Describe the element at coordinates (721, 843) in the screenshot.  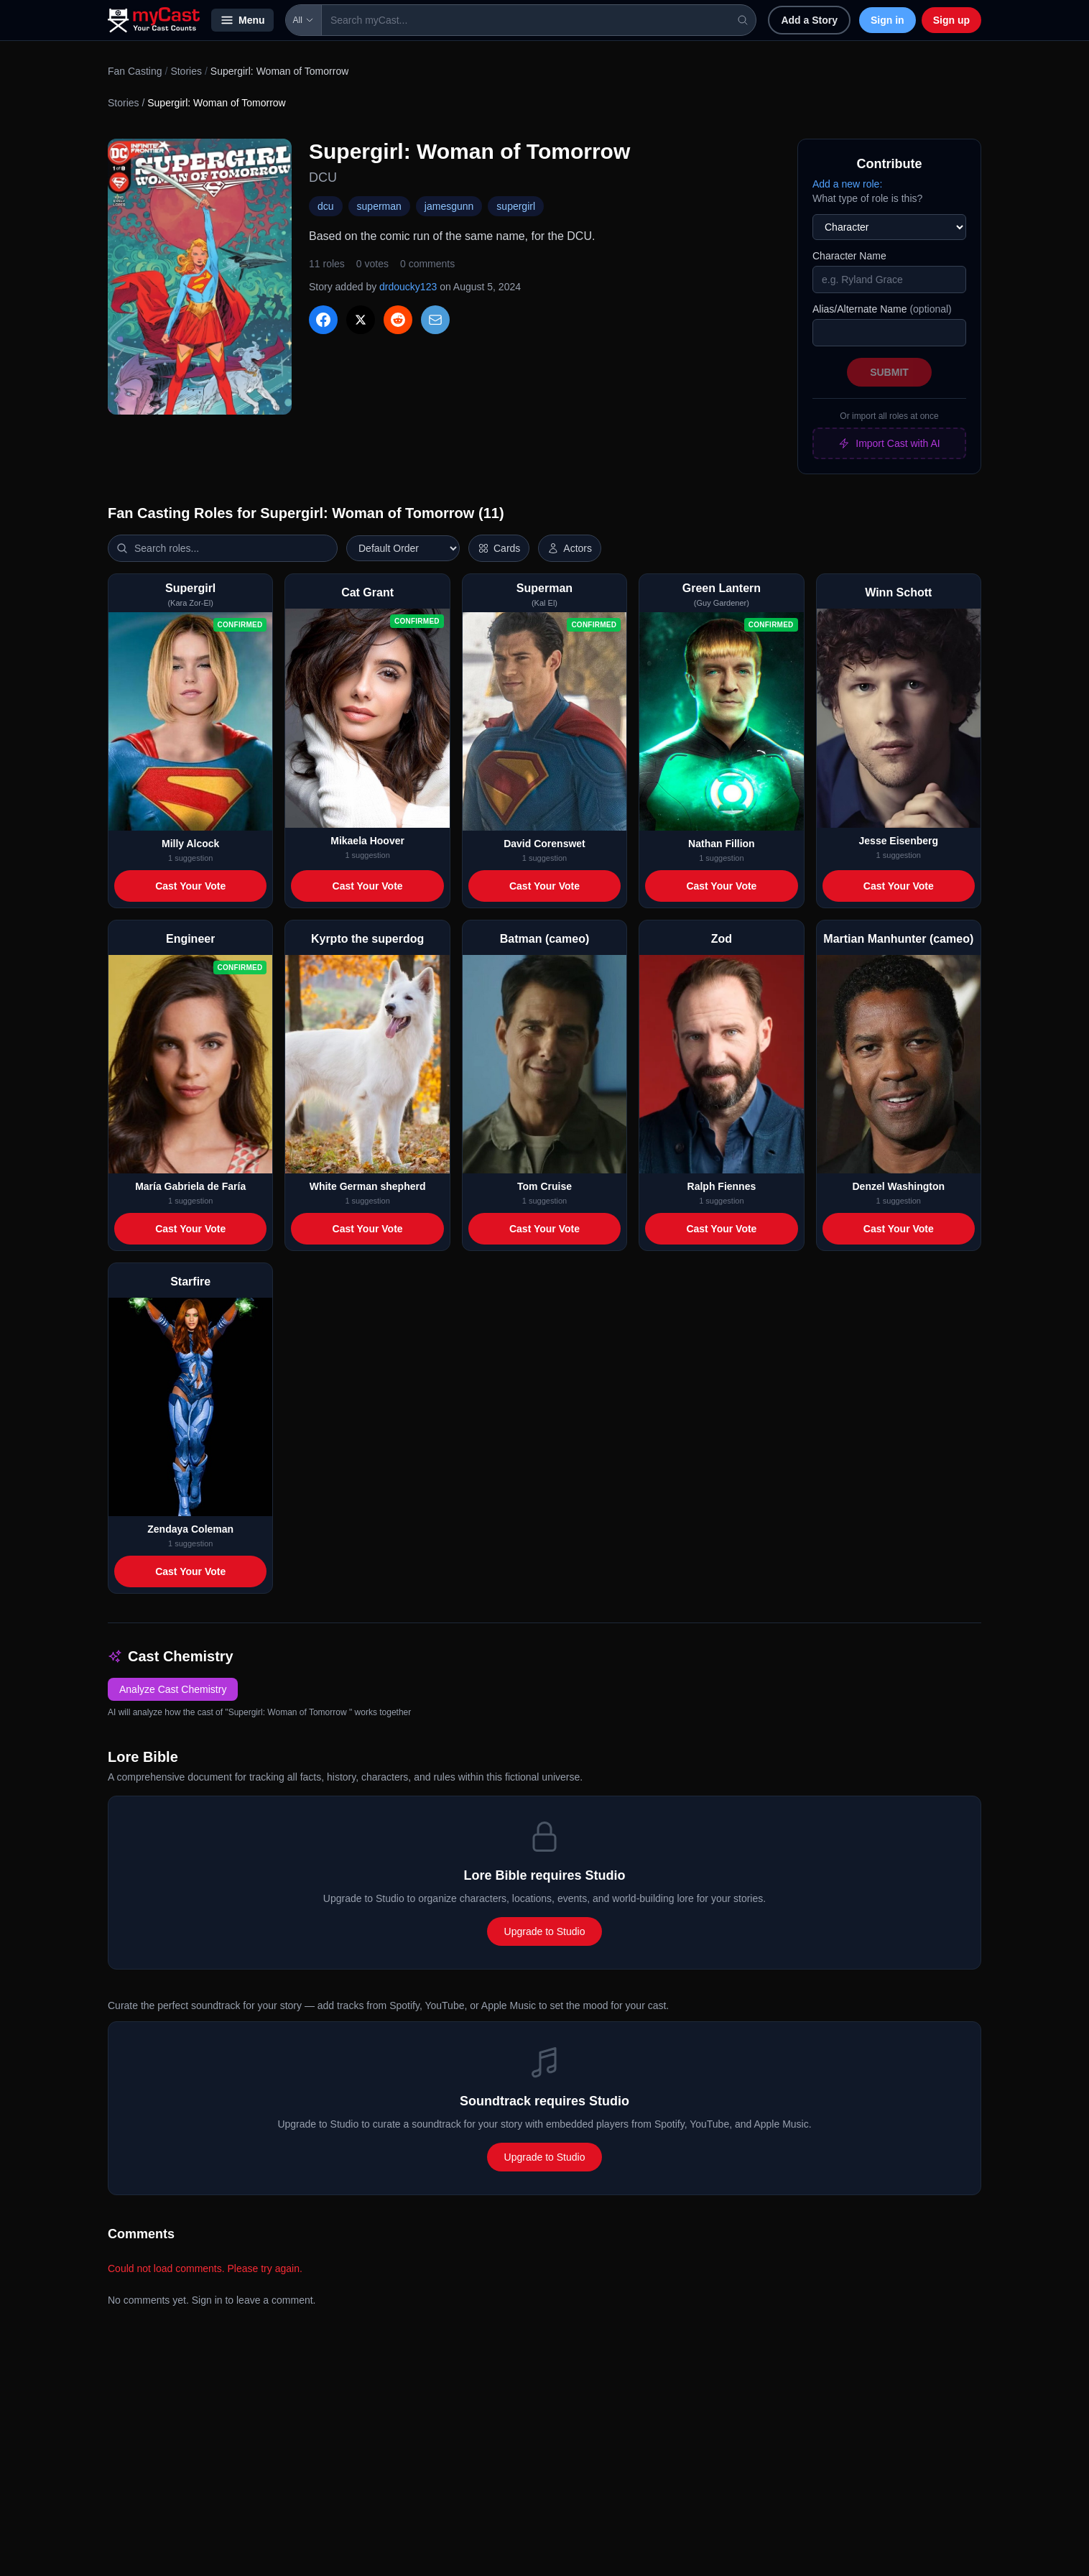
I see `Nathan Fillion` at that location.